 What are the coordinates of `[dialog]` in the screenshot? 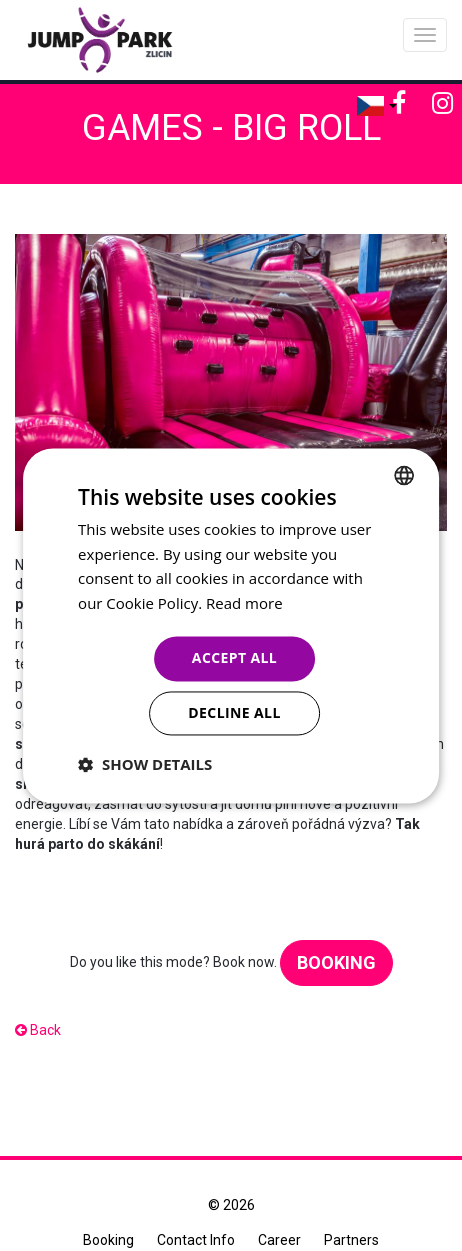 It's located at (231, 625).